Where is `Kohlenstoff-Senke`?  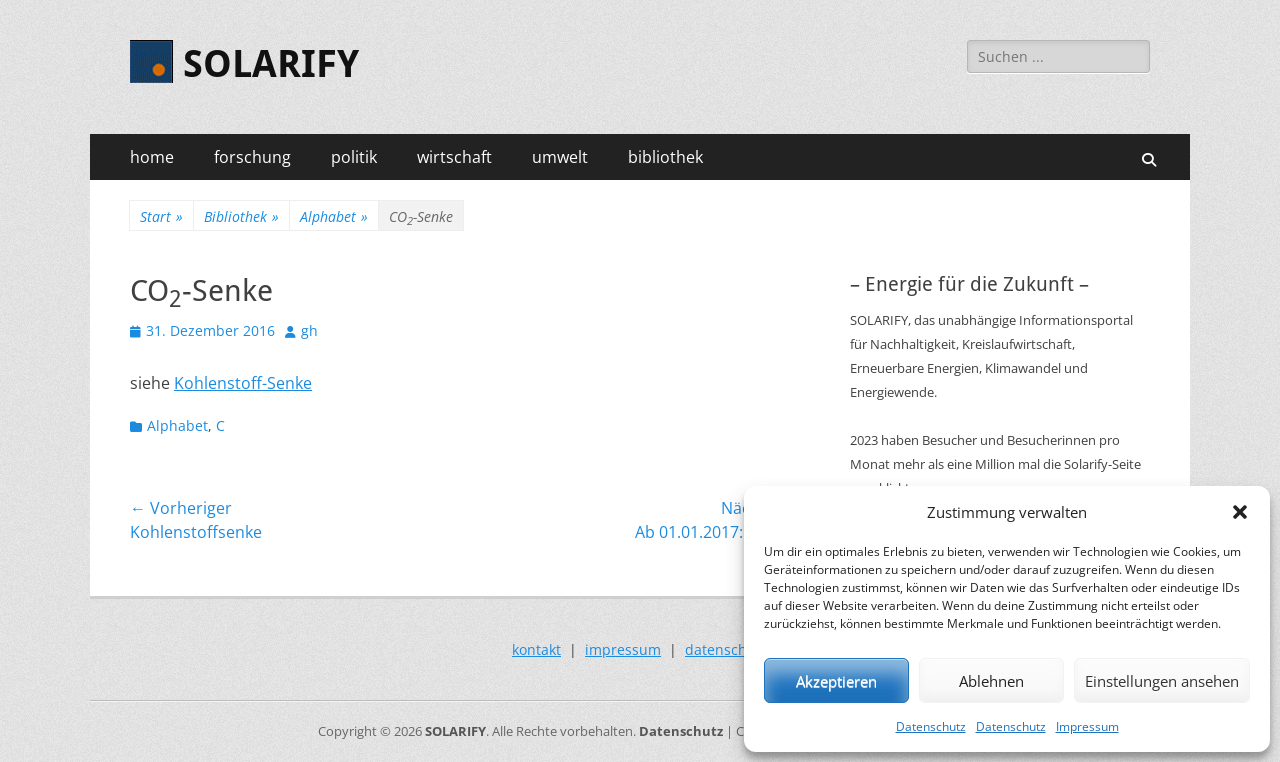 Kohlenstoff-Senke is located at coordinates (243, 383).